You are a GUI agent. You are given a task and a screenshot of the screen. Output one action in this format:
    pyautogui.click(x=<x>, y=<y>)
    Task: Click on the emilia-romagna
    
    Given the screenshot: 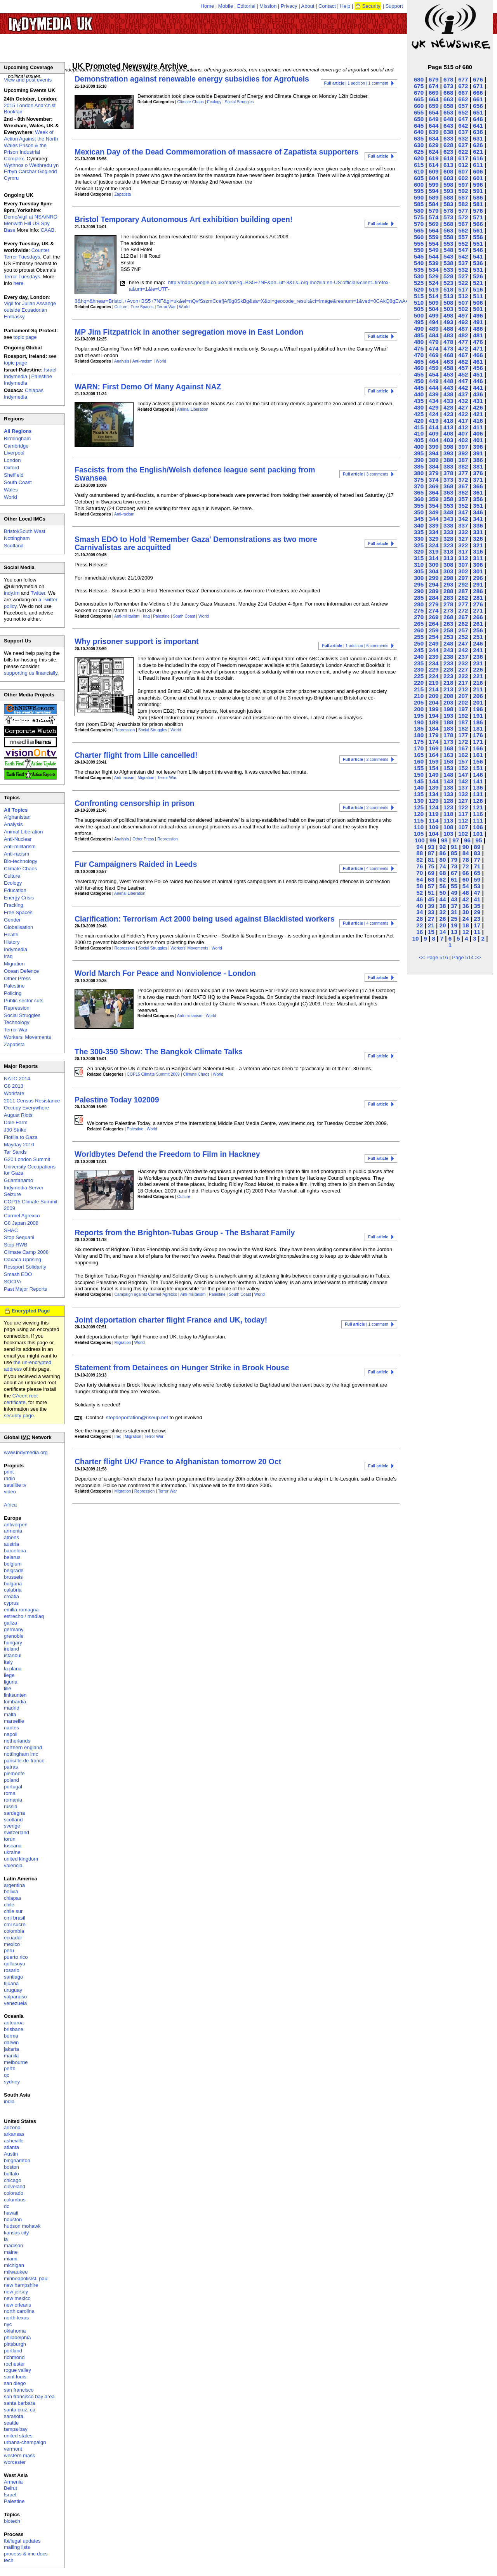 What is the action you would take?
    pyautogui.click(x=21, y=1610)
    